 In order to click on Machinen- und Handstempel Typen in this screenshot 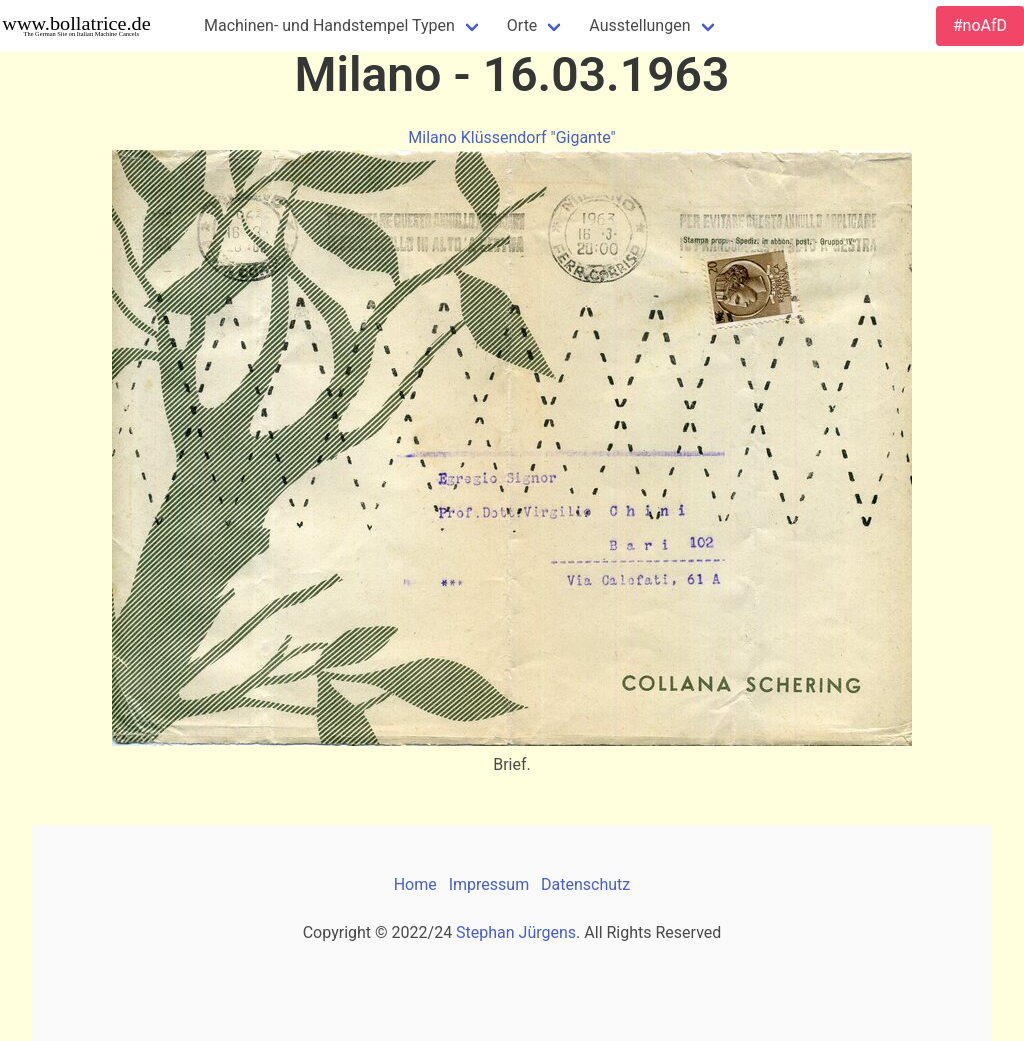, I will do `click(329, 25)`.